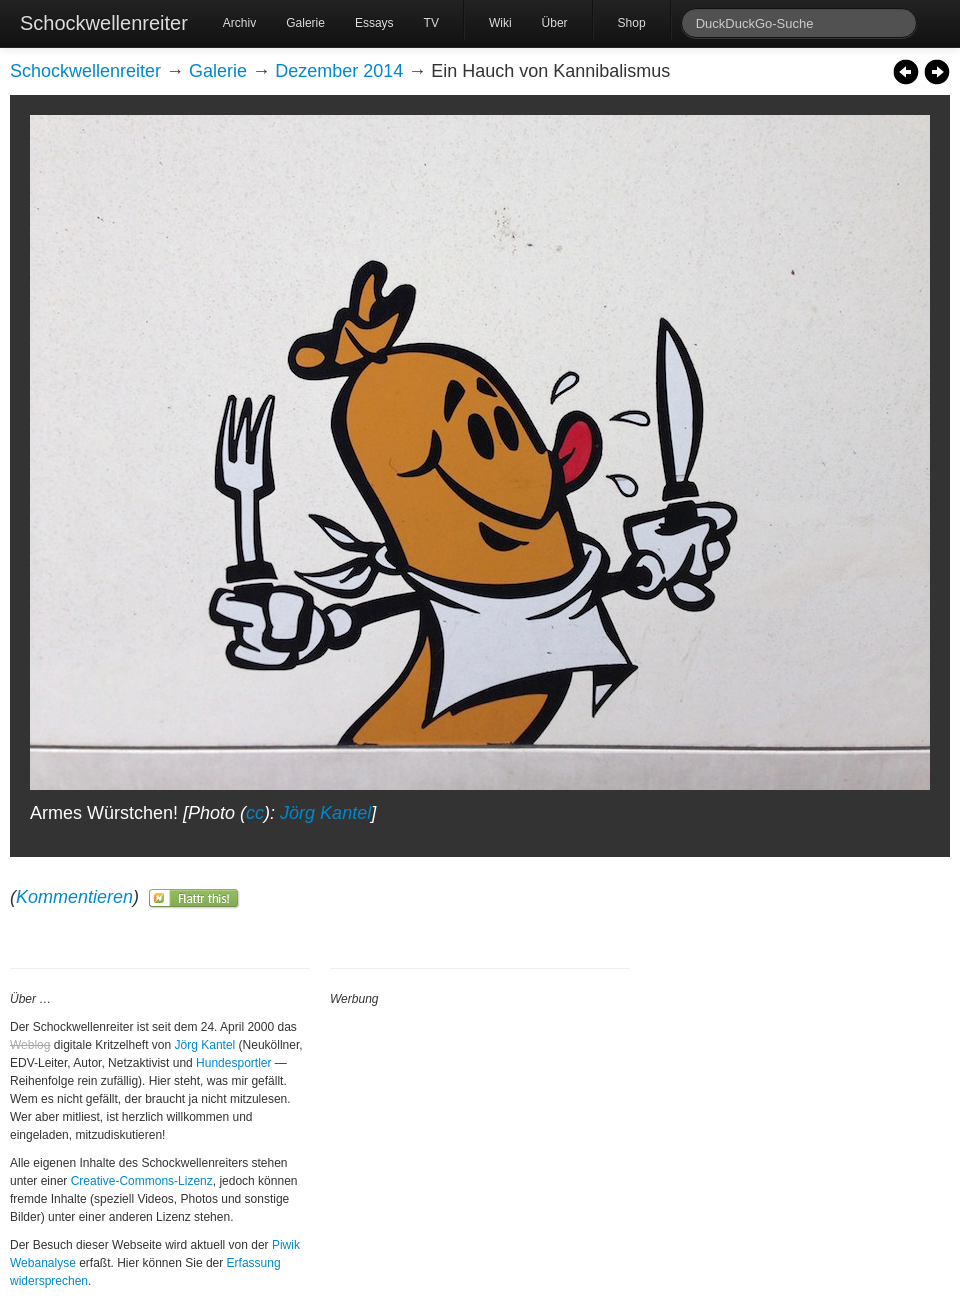 Image resolution: width=960 pixels, height=1300 pixels. I want to click on cc, so click(255, 813).